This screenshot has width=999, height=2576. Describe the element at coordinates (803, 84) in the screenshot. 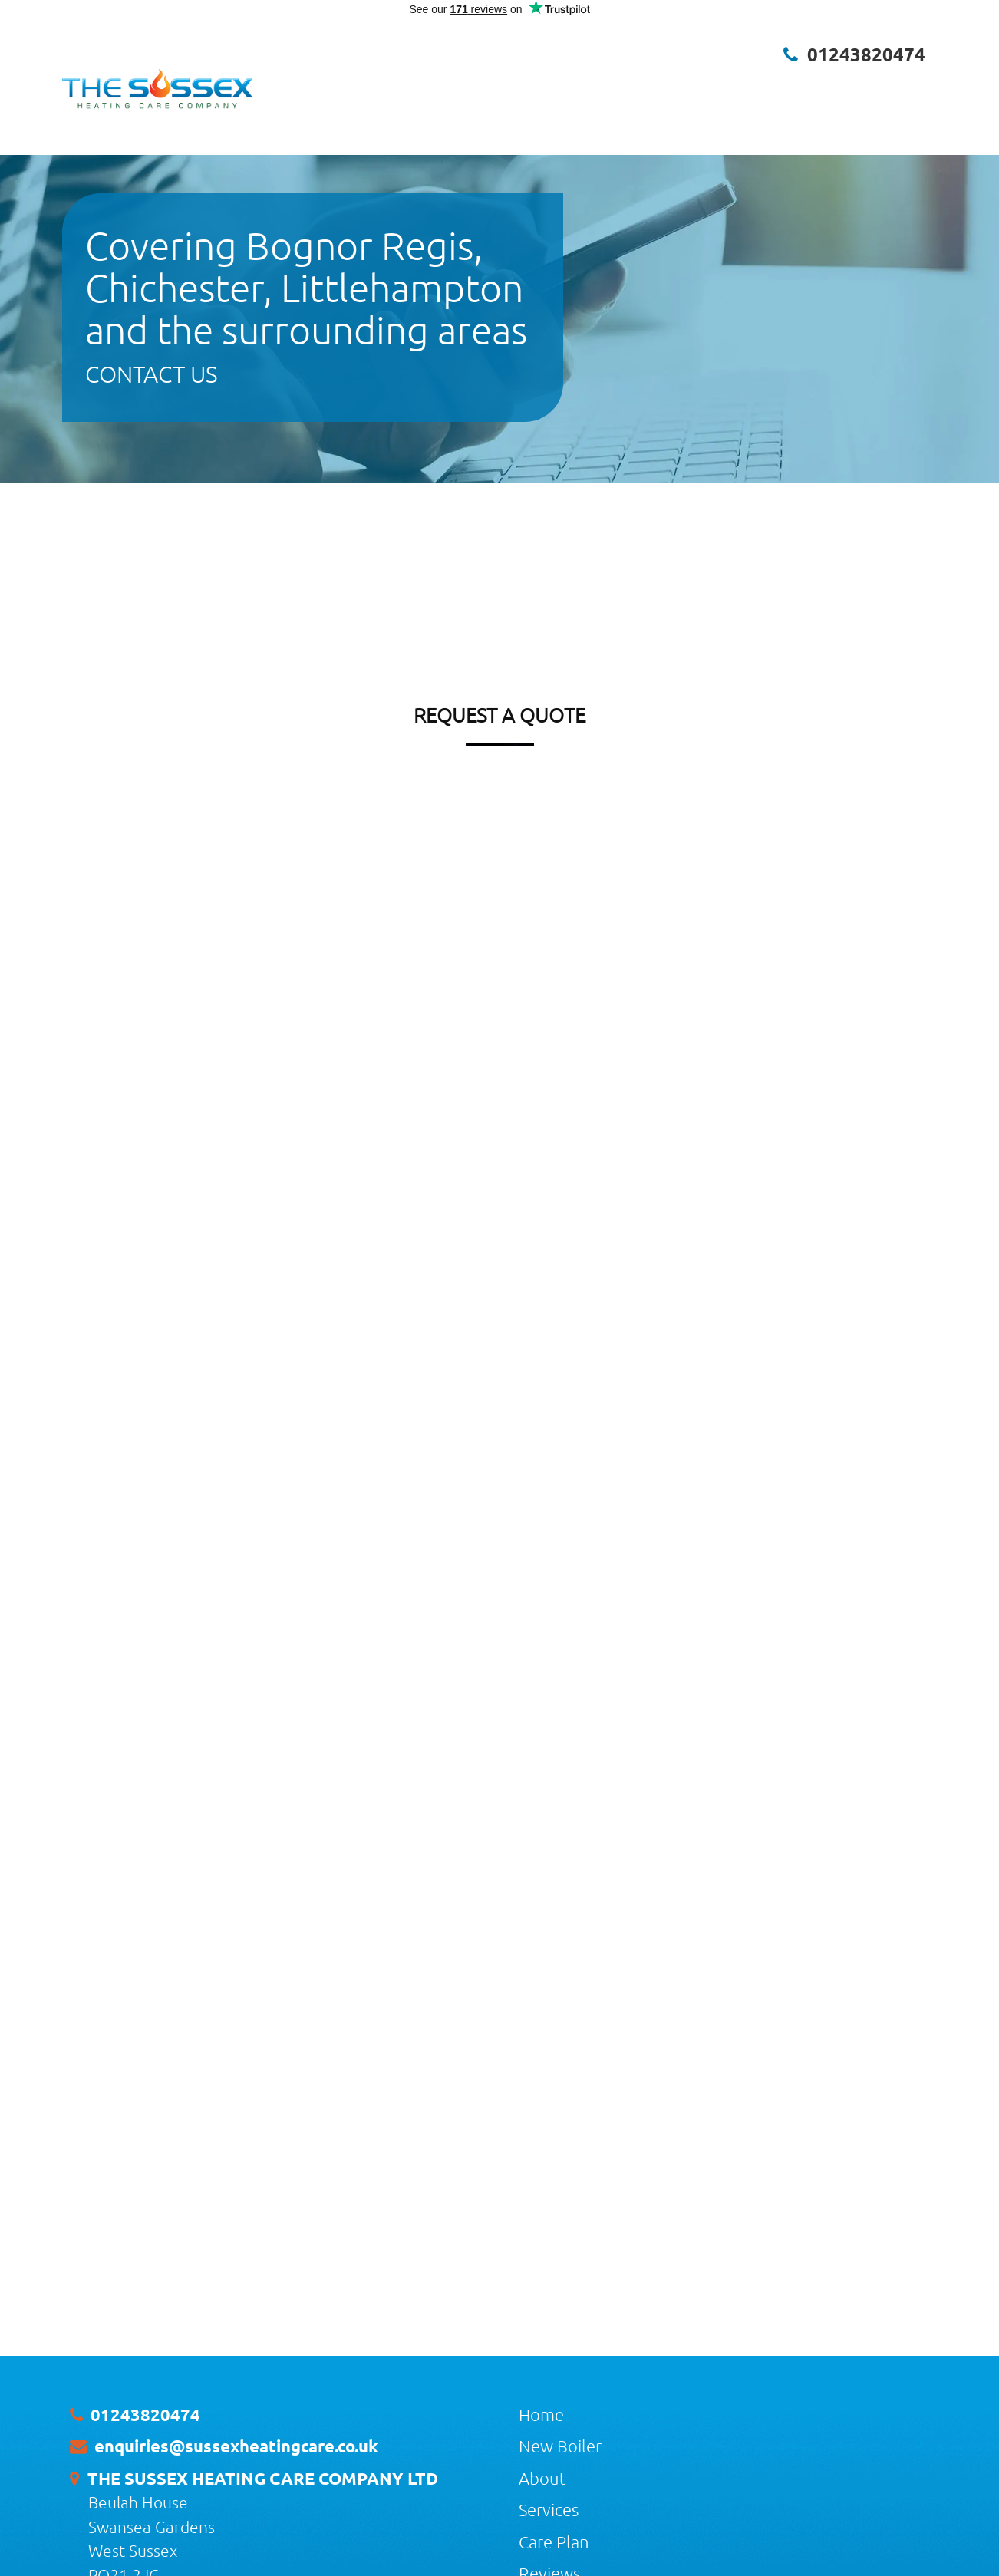

I see `Blog` at that location.